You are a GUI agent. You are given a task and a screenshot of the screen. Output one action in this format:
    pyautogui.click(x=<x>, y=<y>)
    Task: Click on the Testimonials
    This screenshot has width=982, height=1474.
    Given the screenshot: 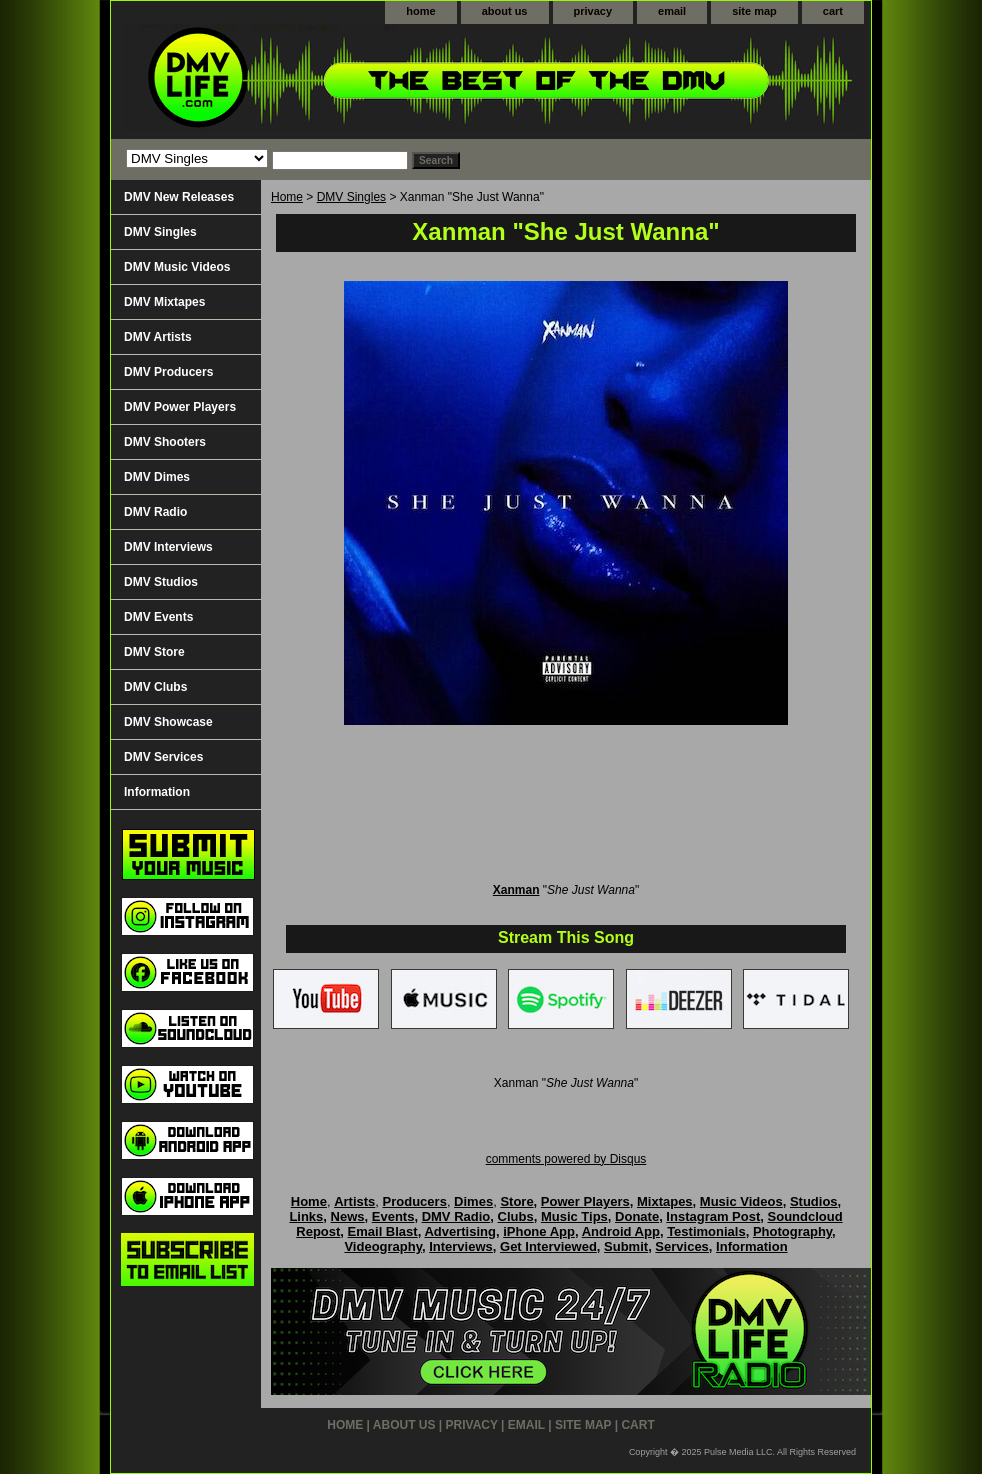 What is the action you would take?
    pyautogui.click(x=706, y=1231)
    